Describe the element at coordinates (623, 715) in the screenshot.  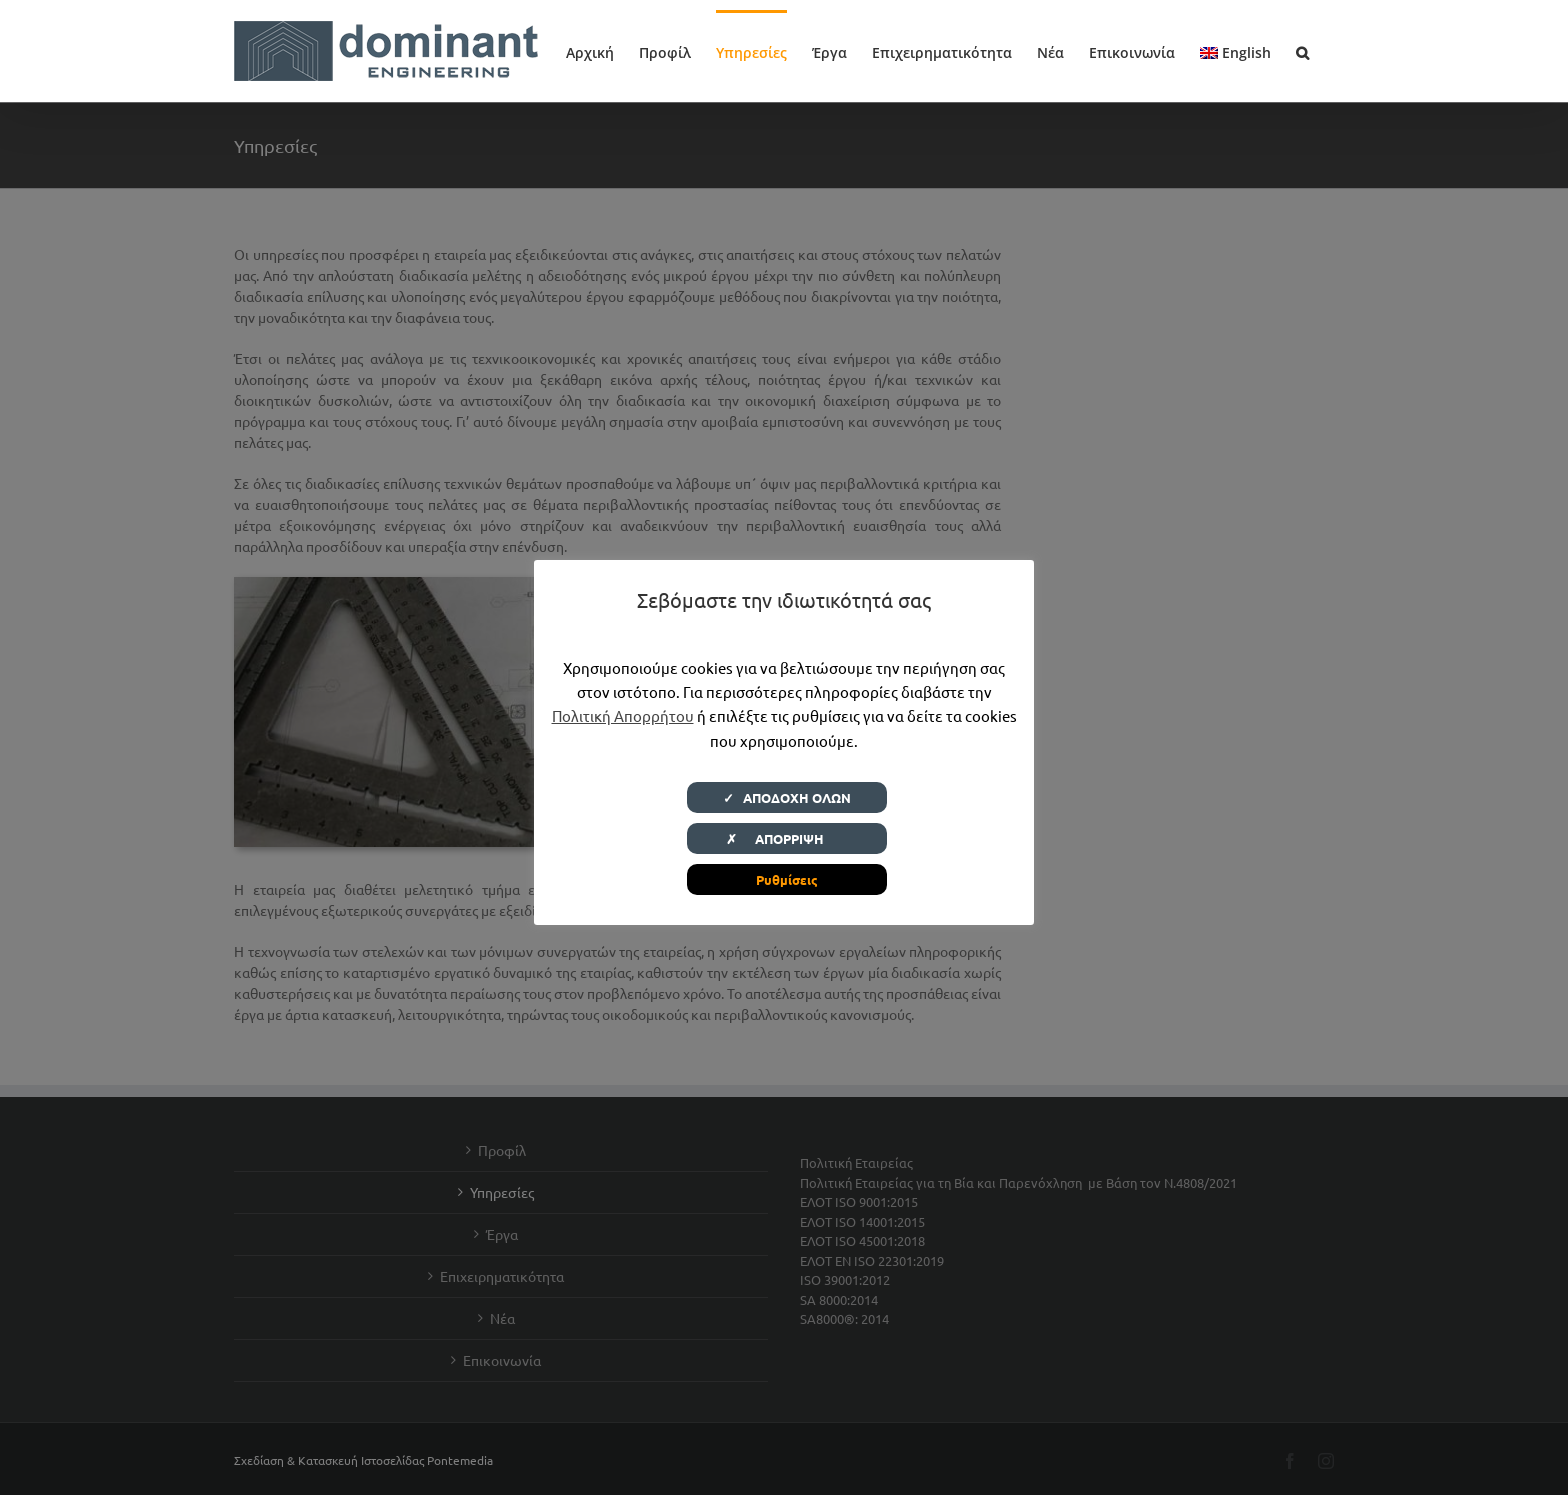
I see `Πολιτική Απορρήτου` at that location.